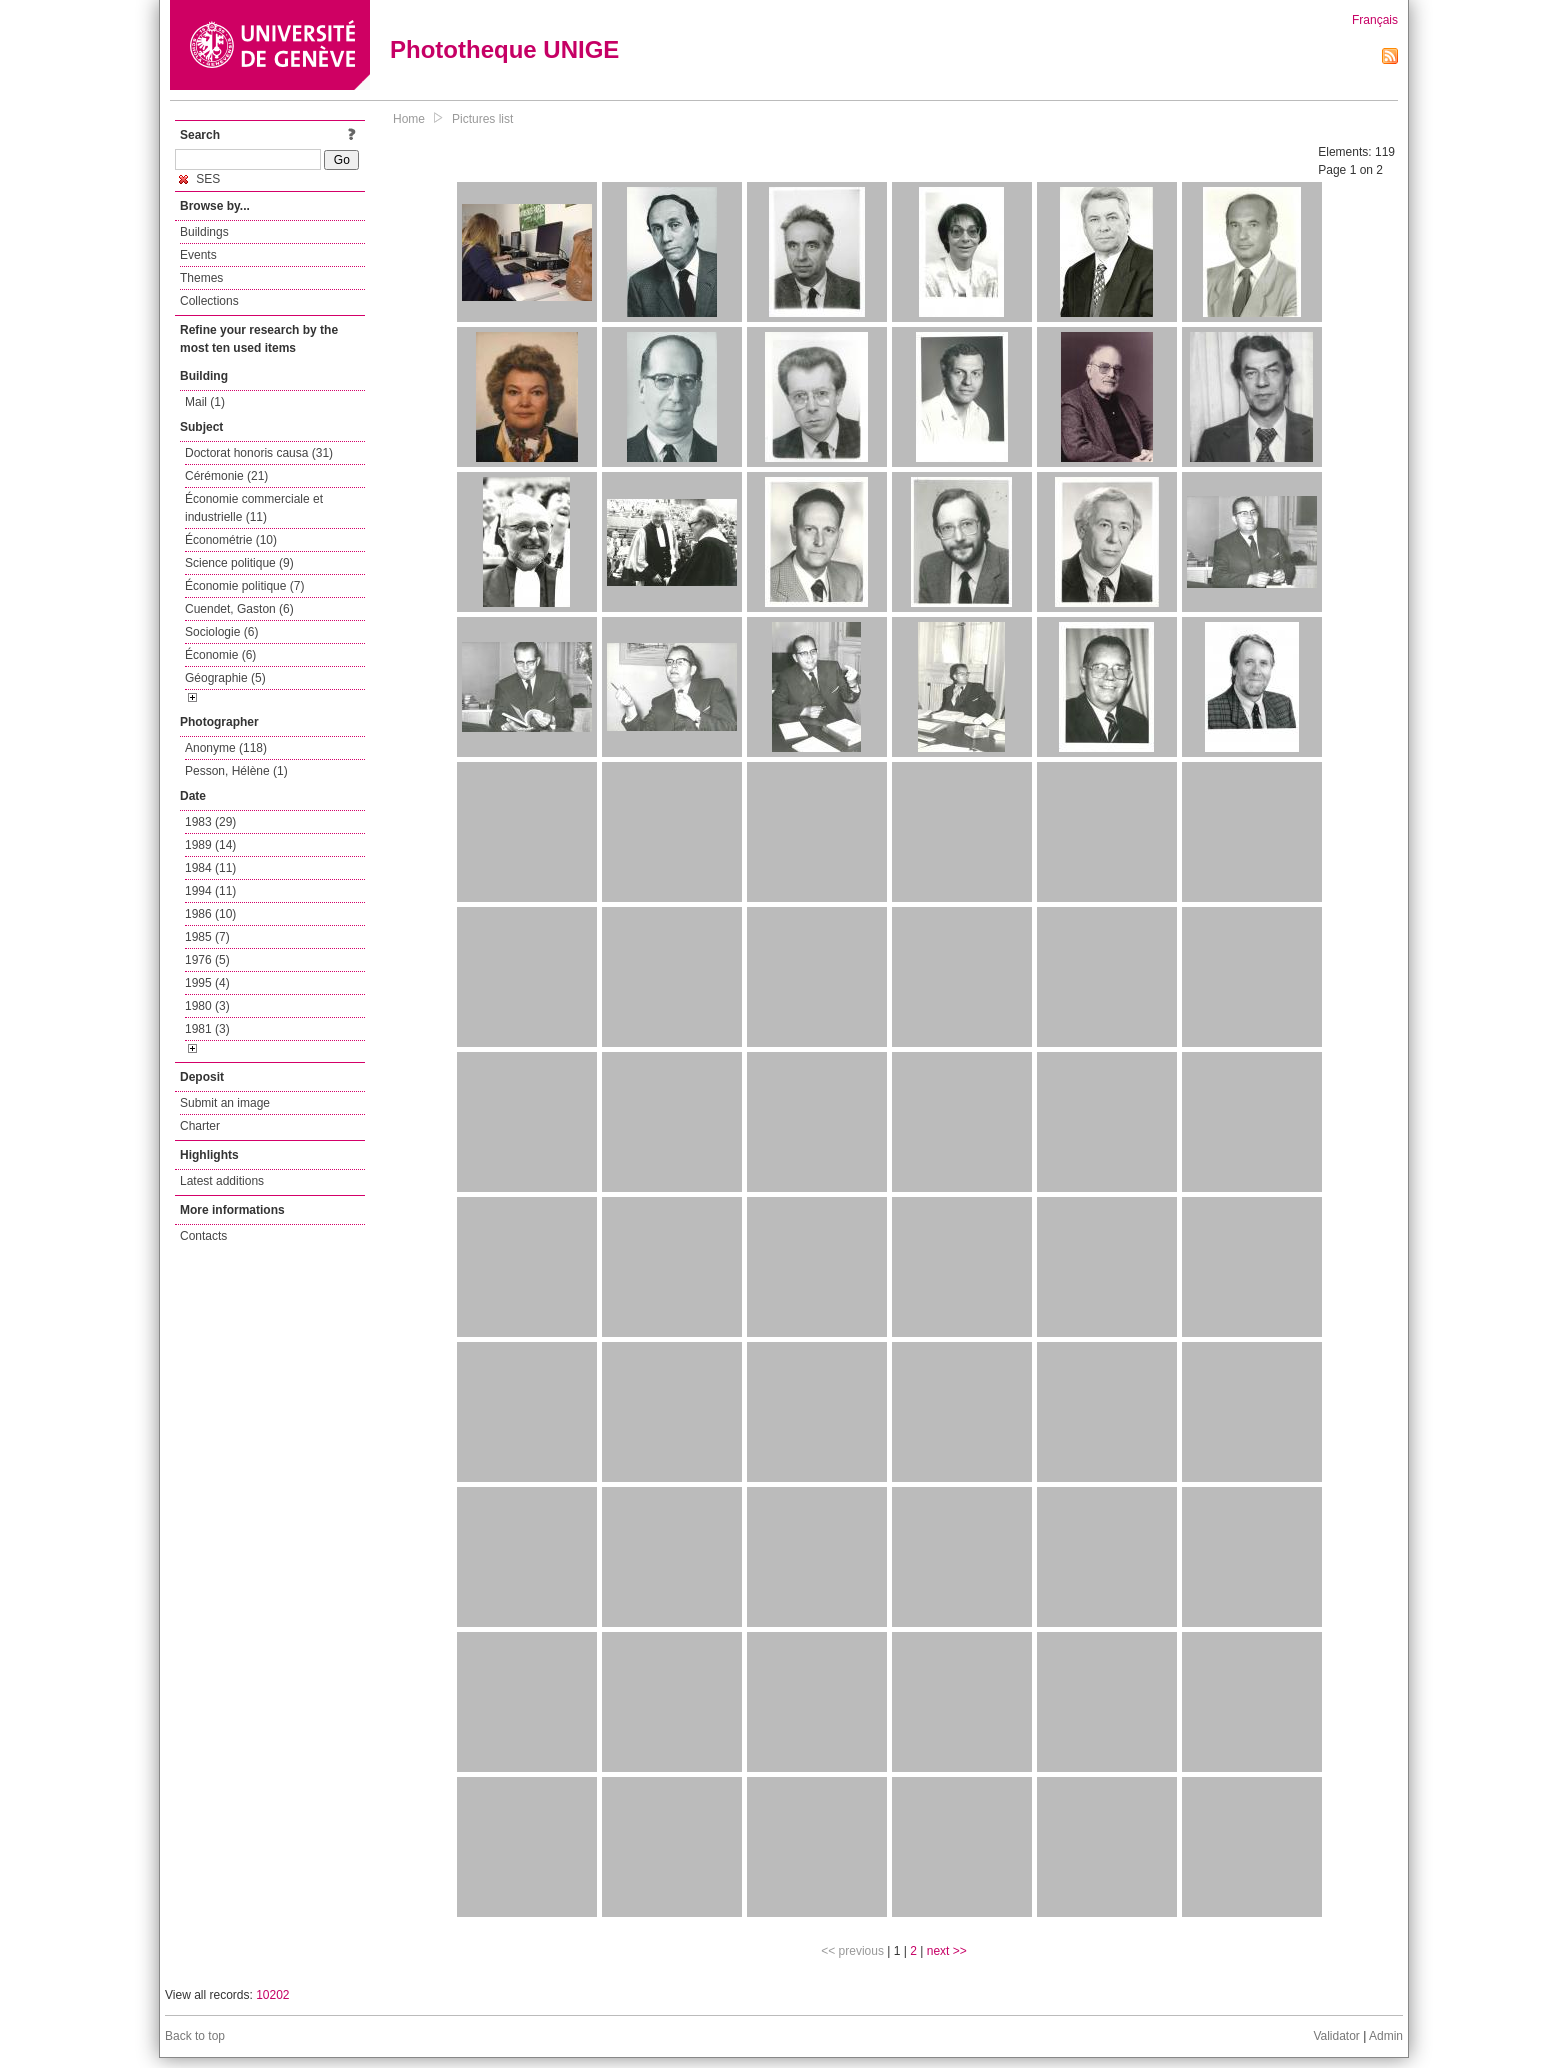  What do you see at coordinates (239, 609) in the screenshot?
I see `Cuendet, Gaston (6)` at bounding box center [239, 609].